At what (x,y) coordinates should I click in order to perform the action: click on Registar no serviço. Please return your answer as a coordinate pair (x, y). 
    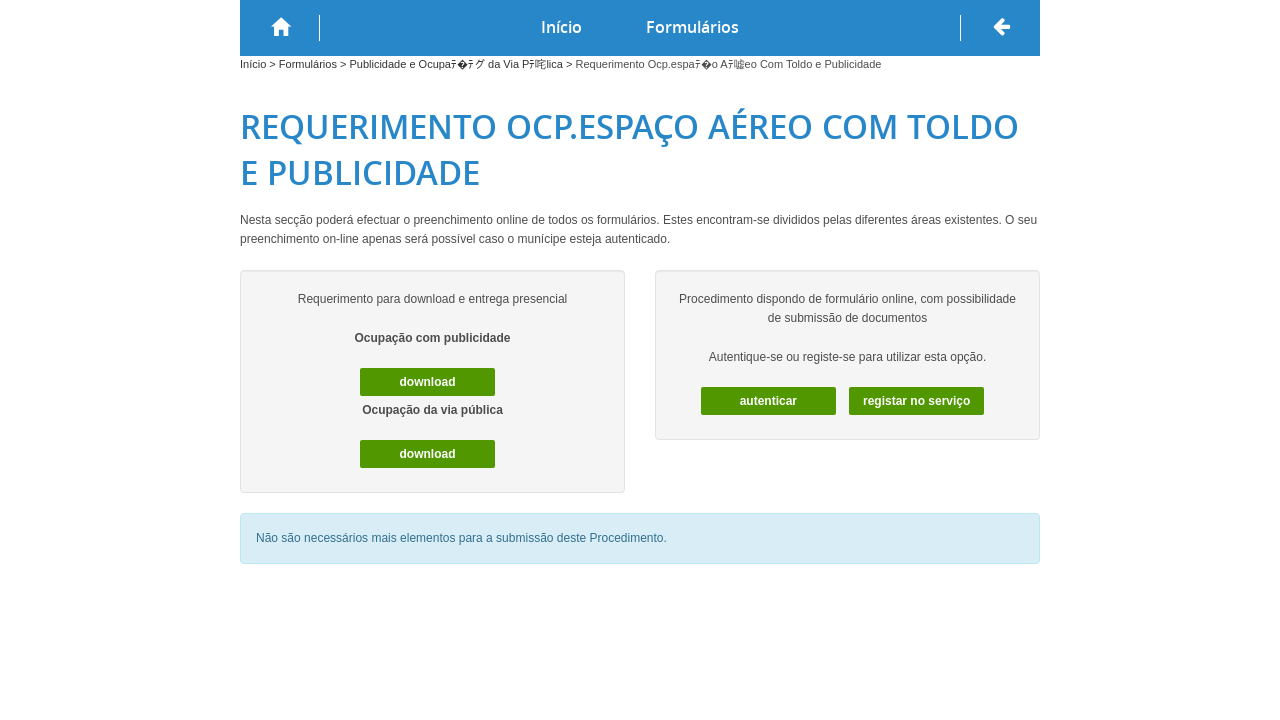
    Looking at the image, I should click on (916, 401).